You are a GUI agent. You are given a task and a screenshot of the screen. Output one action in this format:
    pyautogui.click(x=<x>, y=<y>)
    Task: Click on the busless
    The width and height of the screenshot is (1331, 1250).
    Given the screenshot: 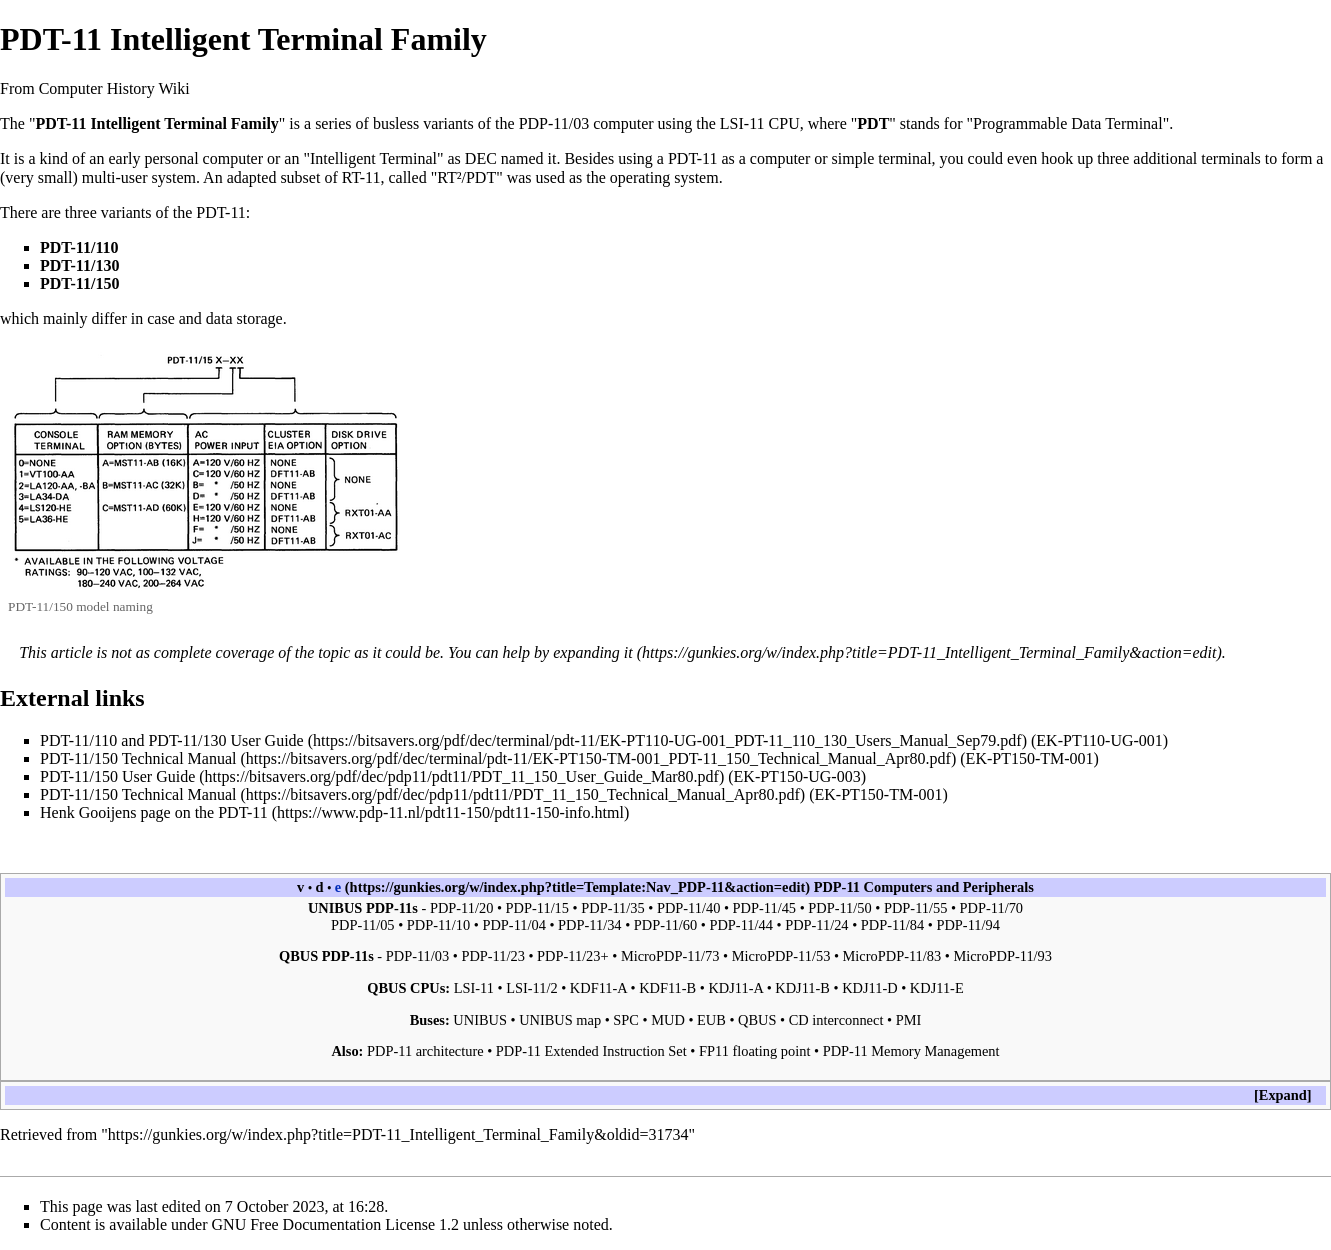 What is the action you would take?
    pyautogui.click(x=396, y=123)
    